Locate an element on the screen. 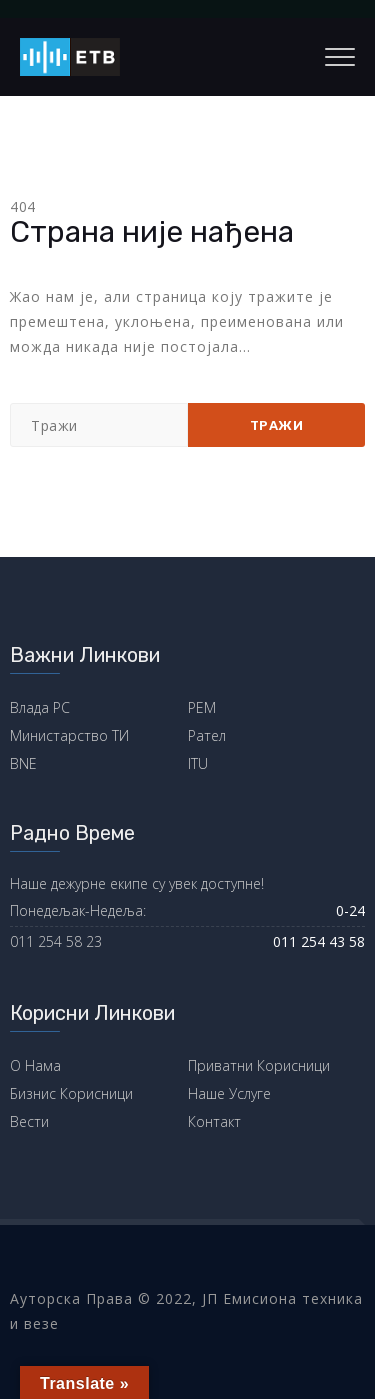 The width and height of the screenshot is (375, 1399). Рател is located at coordinates (207, 735).